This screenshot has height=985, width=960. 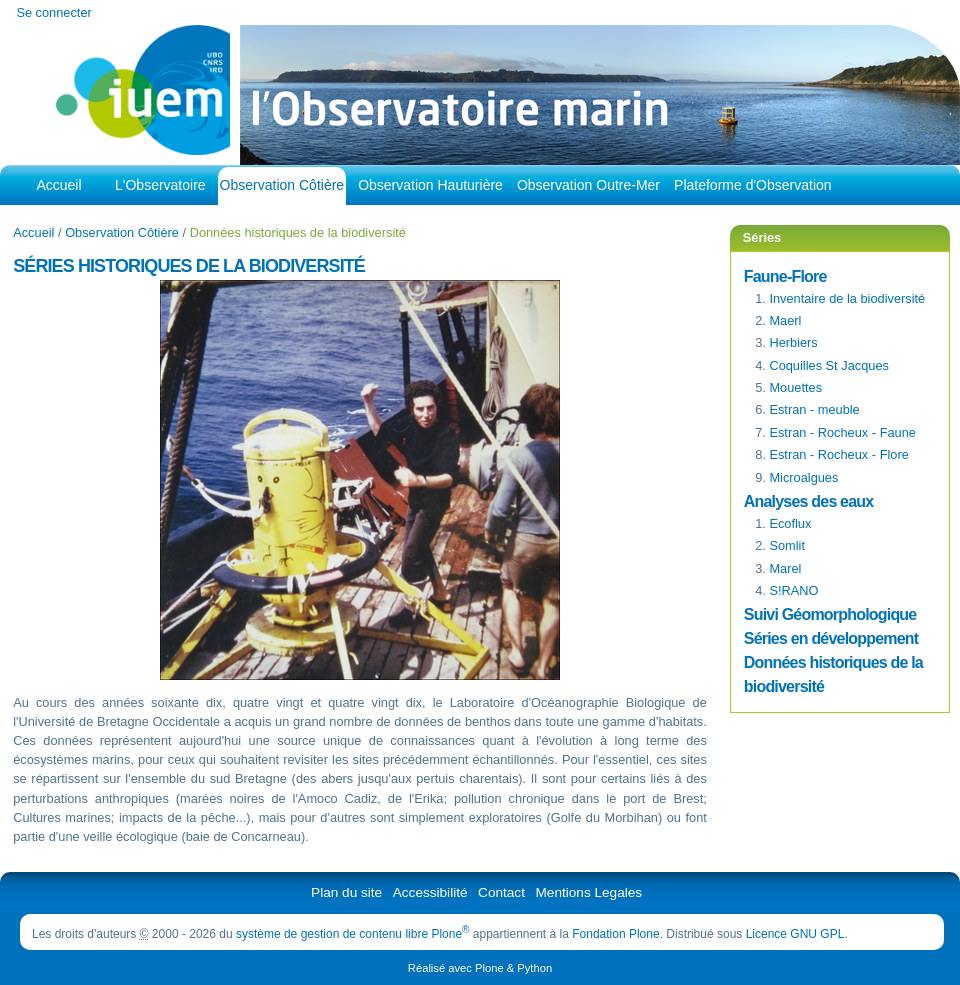 I want to click on - Faune, so click(x=842, y=432).